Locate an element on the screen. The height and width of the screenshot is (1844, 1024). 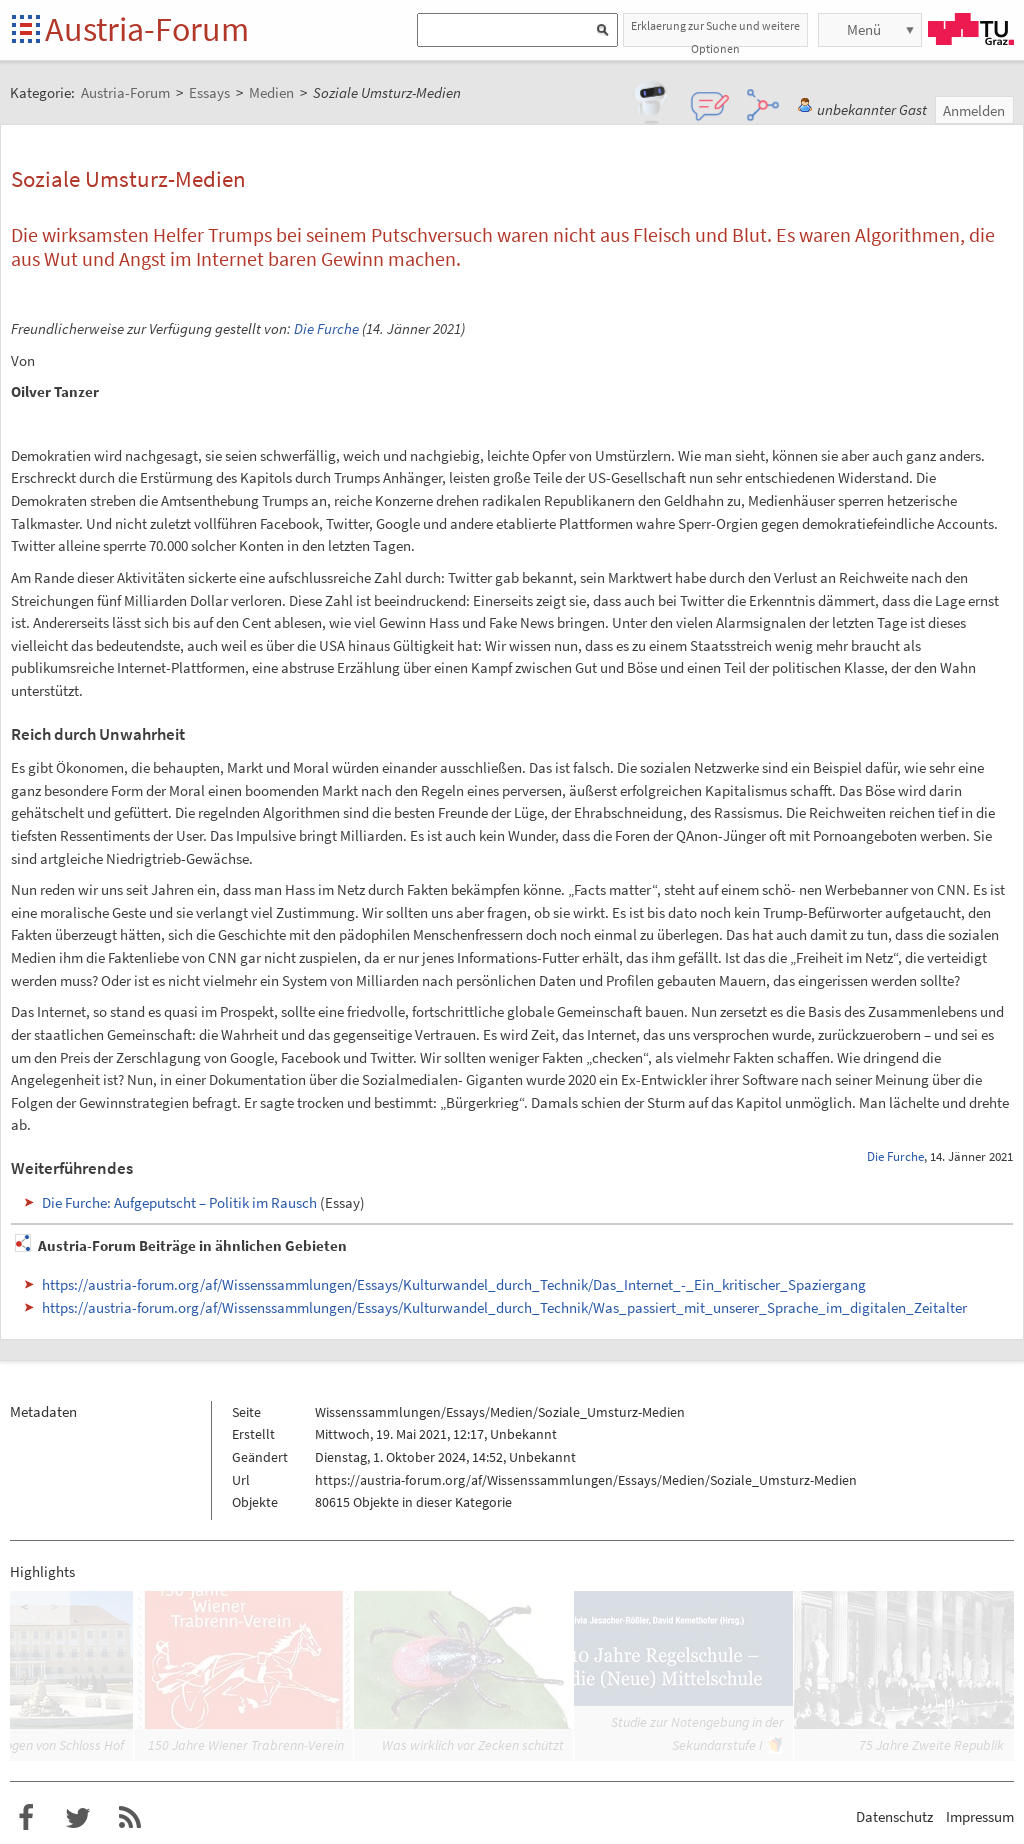
Die Furche is located at coordinates (326, 328).